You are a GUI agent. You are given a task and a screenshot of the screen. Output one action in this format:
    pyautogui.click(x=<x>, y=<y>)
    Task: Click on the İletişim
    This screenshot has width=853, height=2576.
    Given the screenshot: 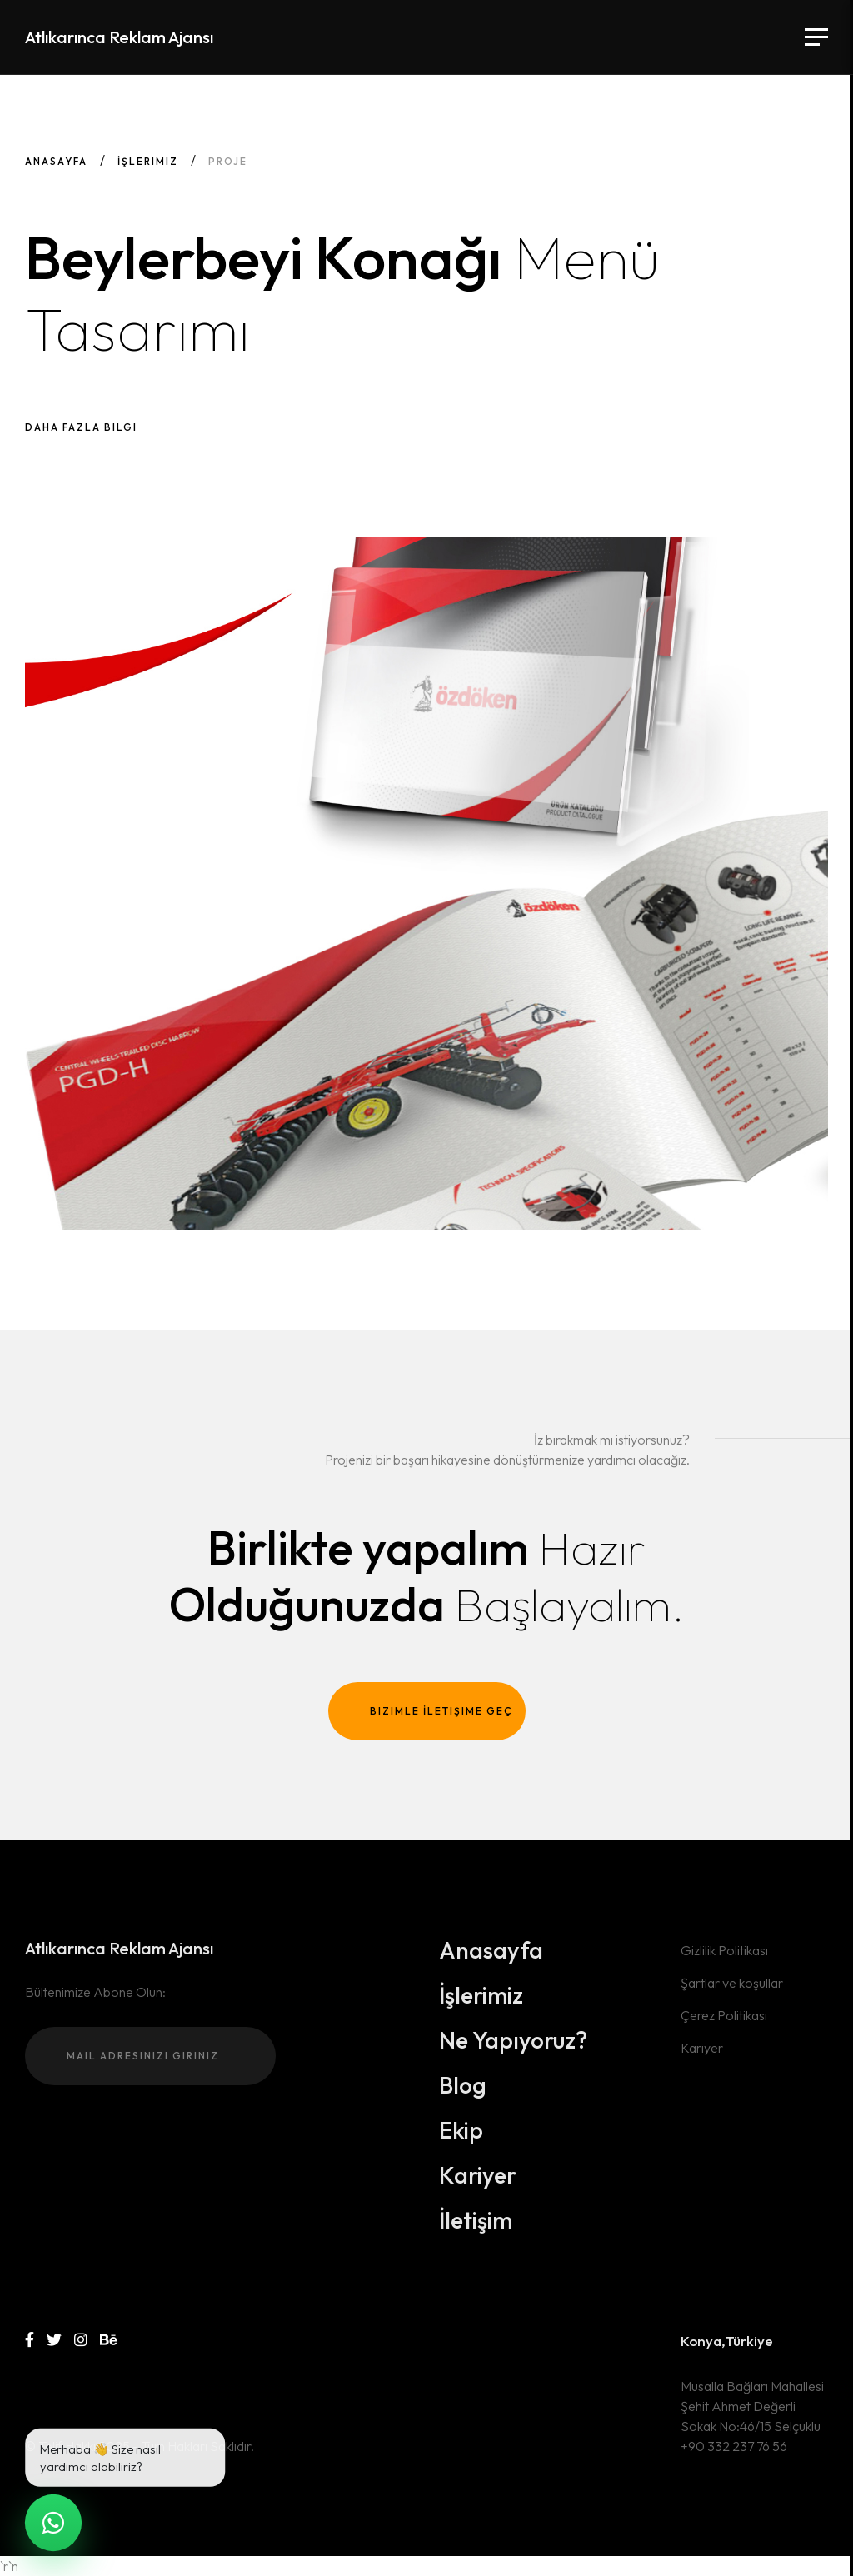 What is the action you would take?
    pyautogui.click(x=475, y=2220)
    